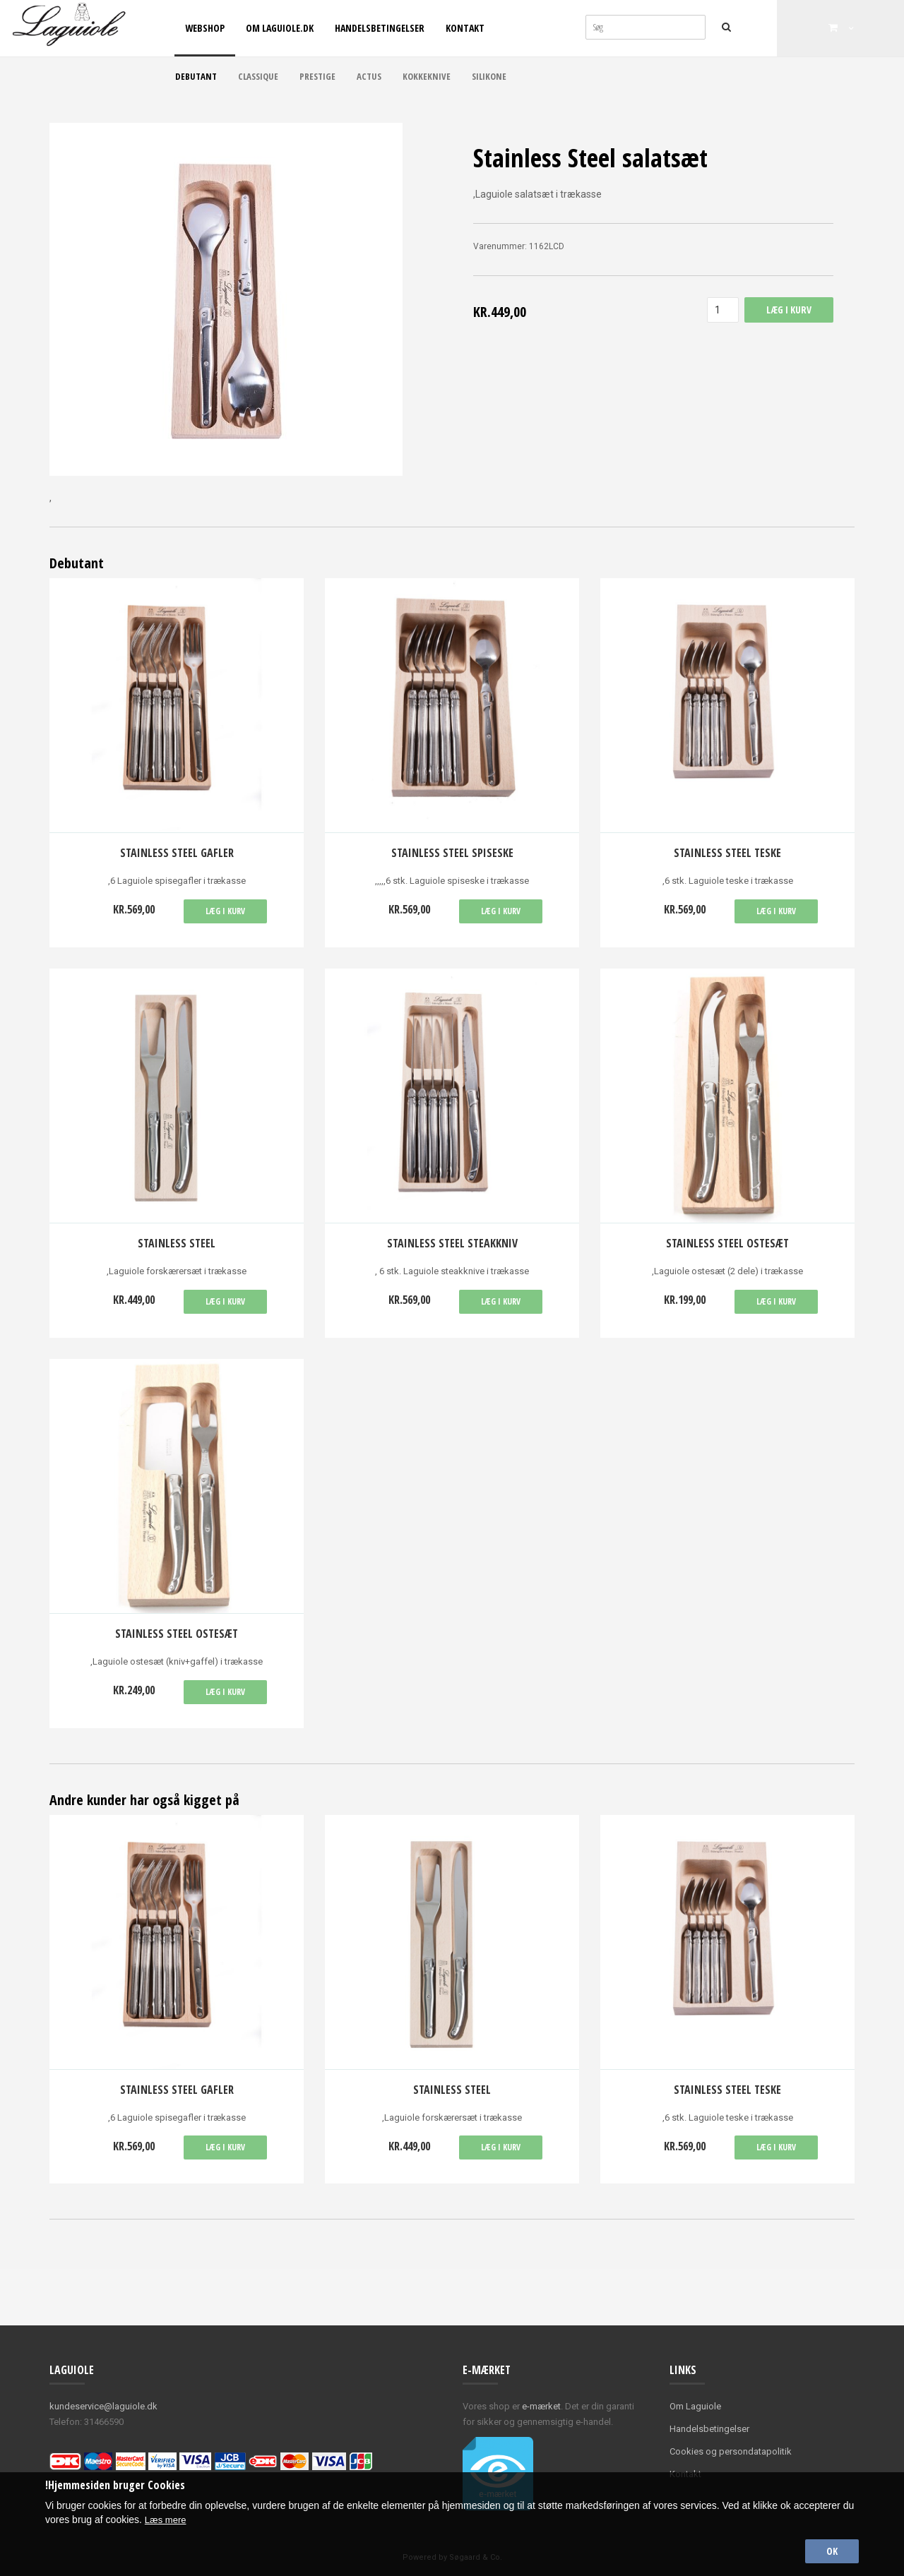 This screenshot has width=904, height=2576. Describe the element at coordinates (695, 2406) in the screenshot. I see `Om Laguiole` at that location.